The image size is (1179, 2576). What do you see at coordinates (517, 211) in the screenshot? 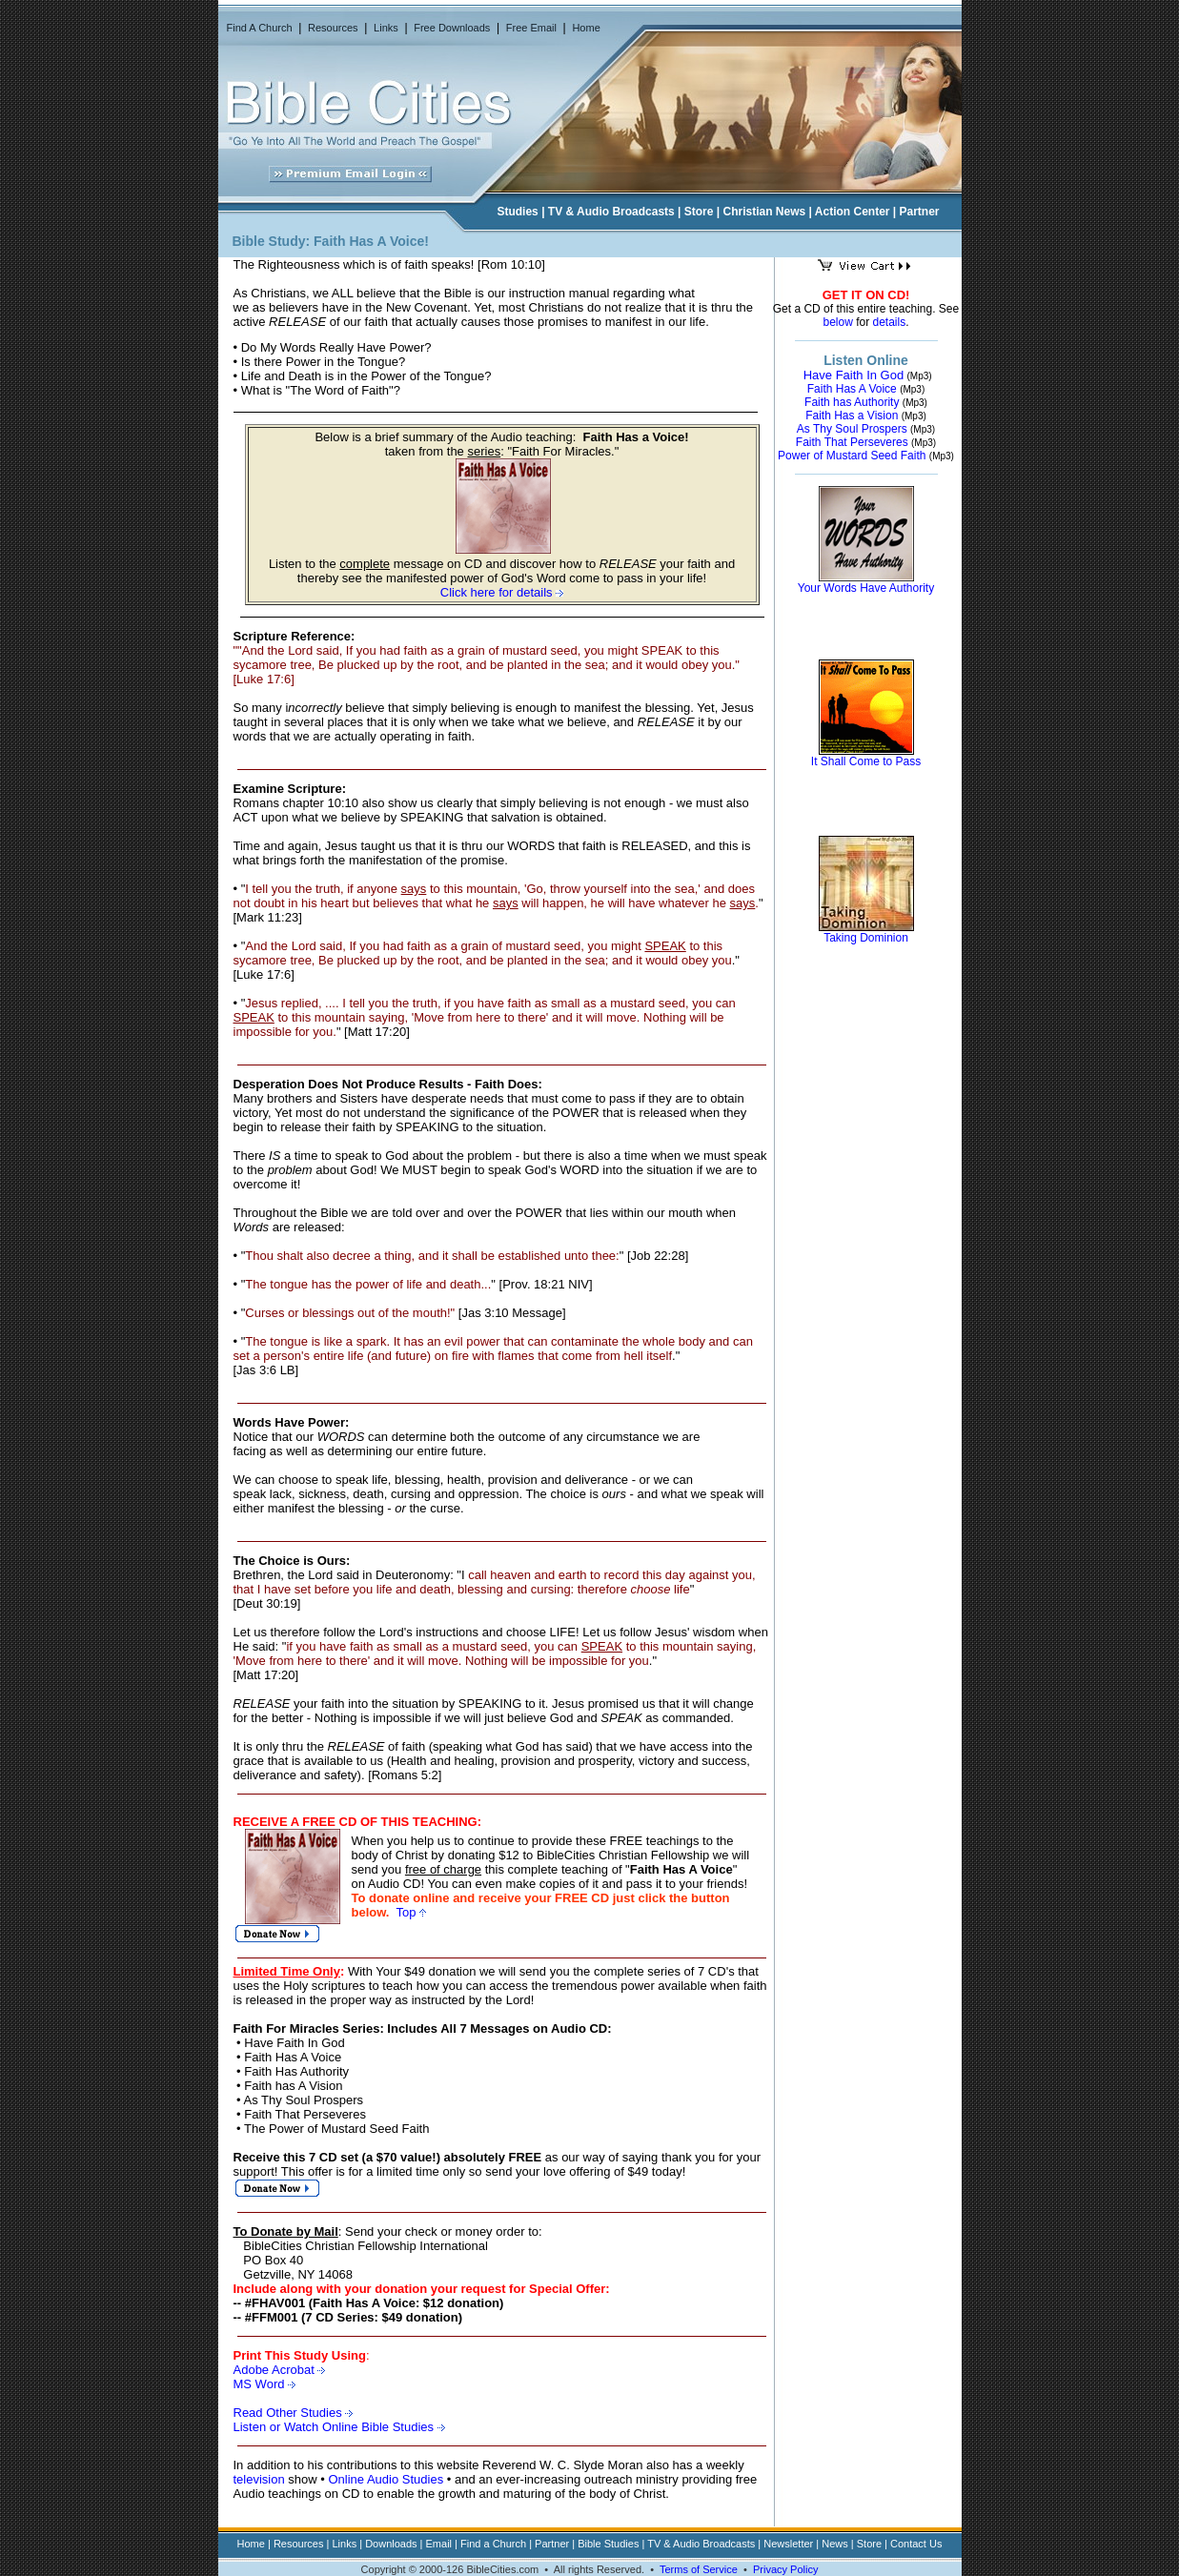
I see `Studies` at bounding box center [517, 211].